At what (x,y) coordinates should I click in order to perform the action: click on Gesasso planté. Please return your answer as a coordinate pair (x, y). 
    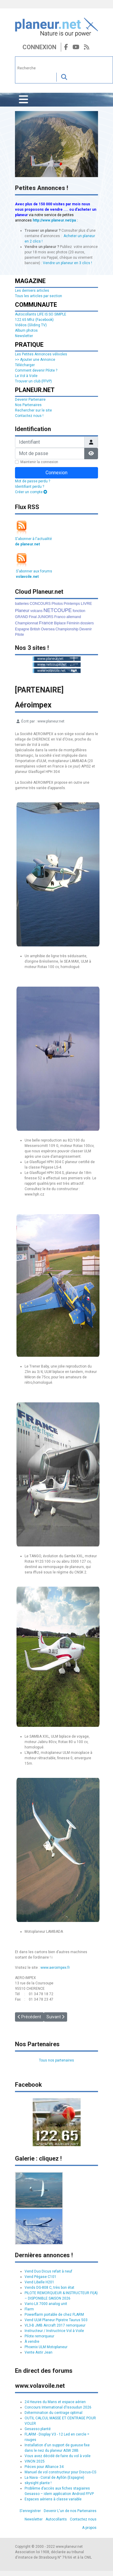
    Looking at the image, I should click on (38, 2429).